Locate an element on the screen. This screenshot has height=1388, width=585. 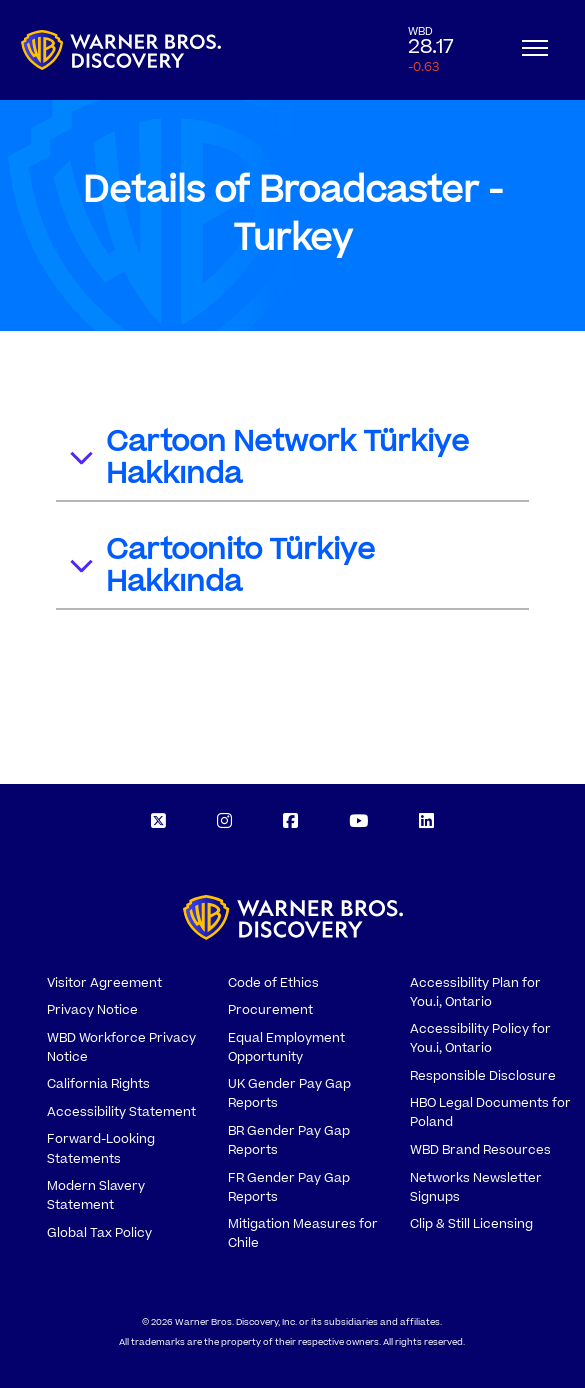
Code of Ethics is located at coordinates (273, 983).